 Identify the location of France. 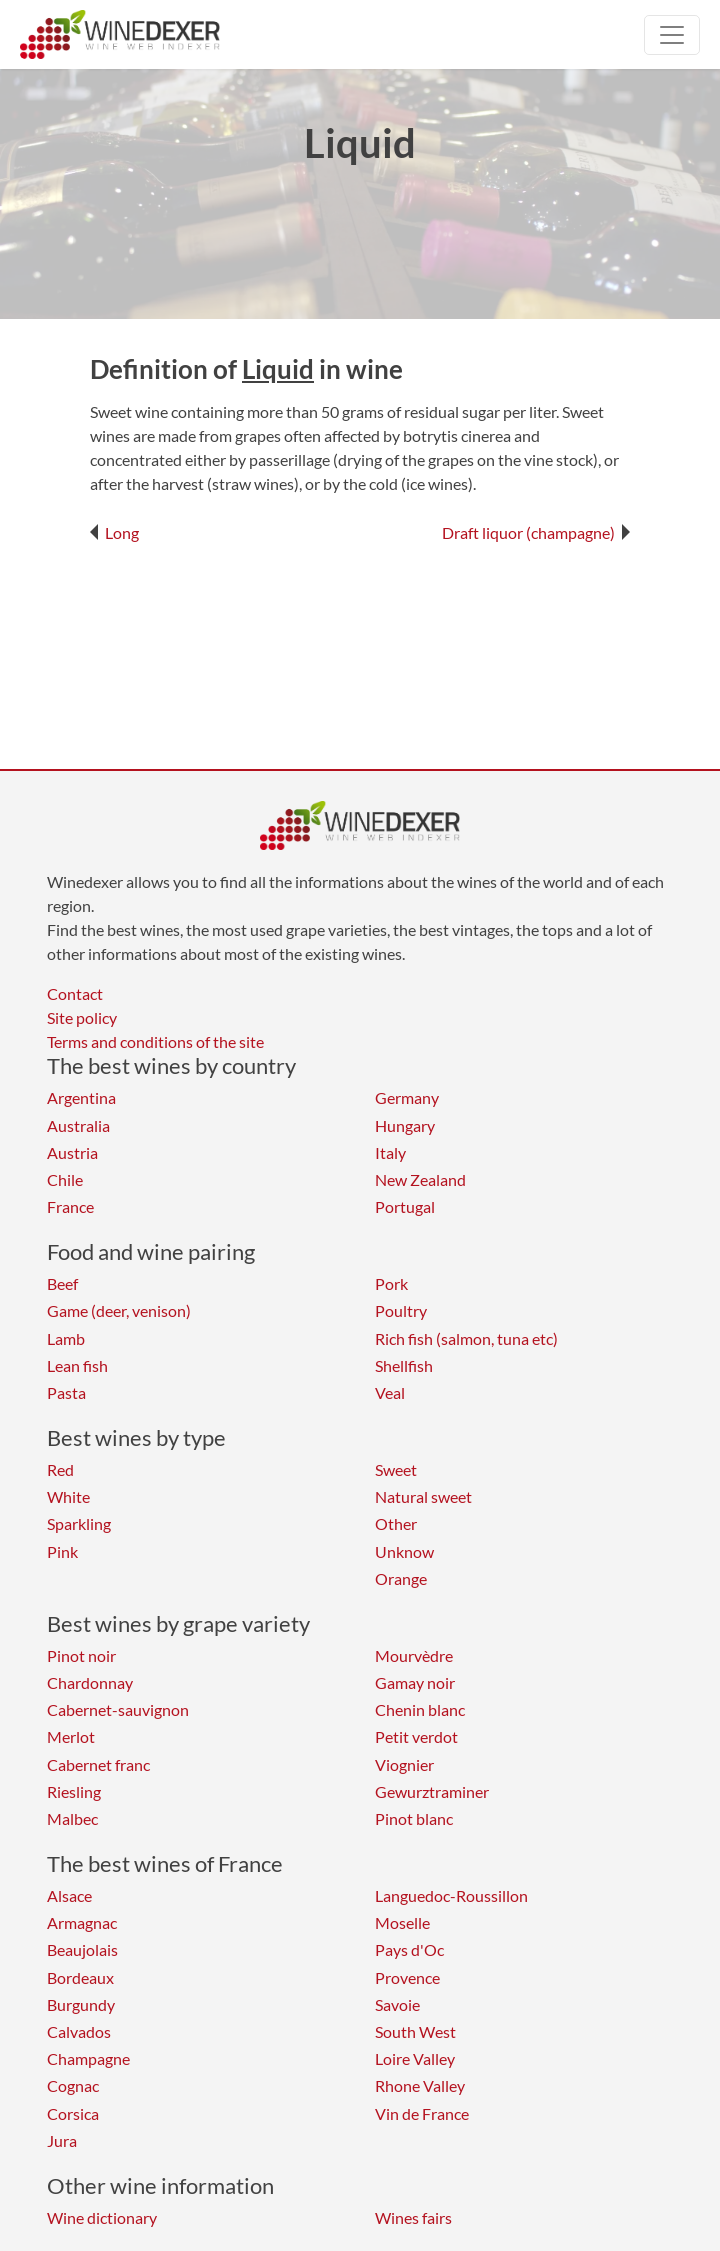
(70, 1206).